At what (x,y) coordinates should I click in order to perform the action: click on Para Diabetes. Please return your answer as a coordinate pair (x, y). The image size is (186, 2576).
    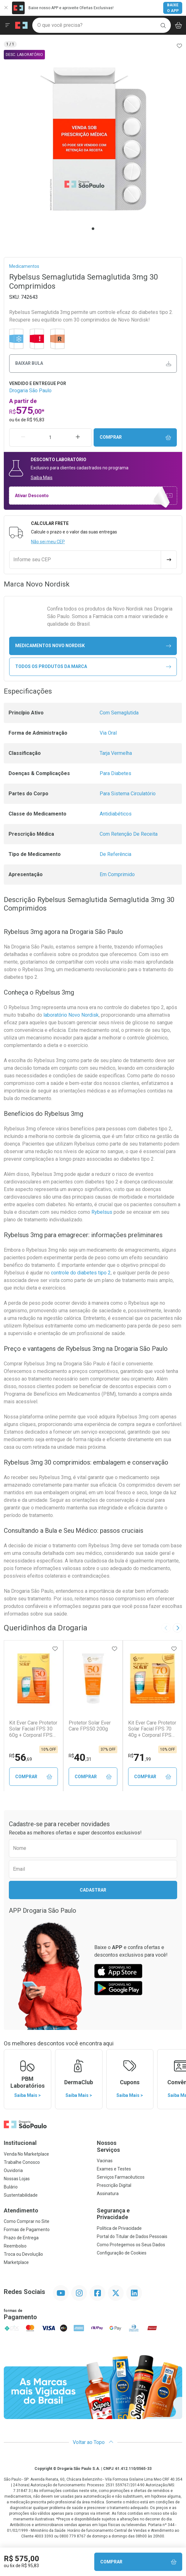
    Looking at the image, I should click on (115, 773).